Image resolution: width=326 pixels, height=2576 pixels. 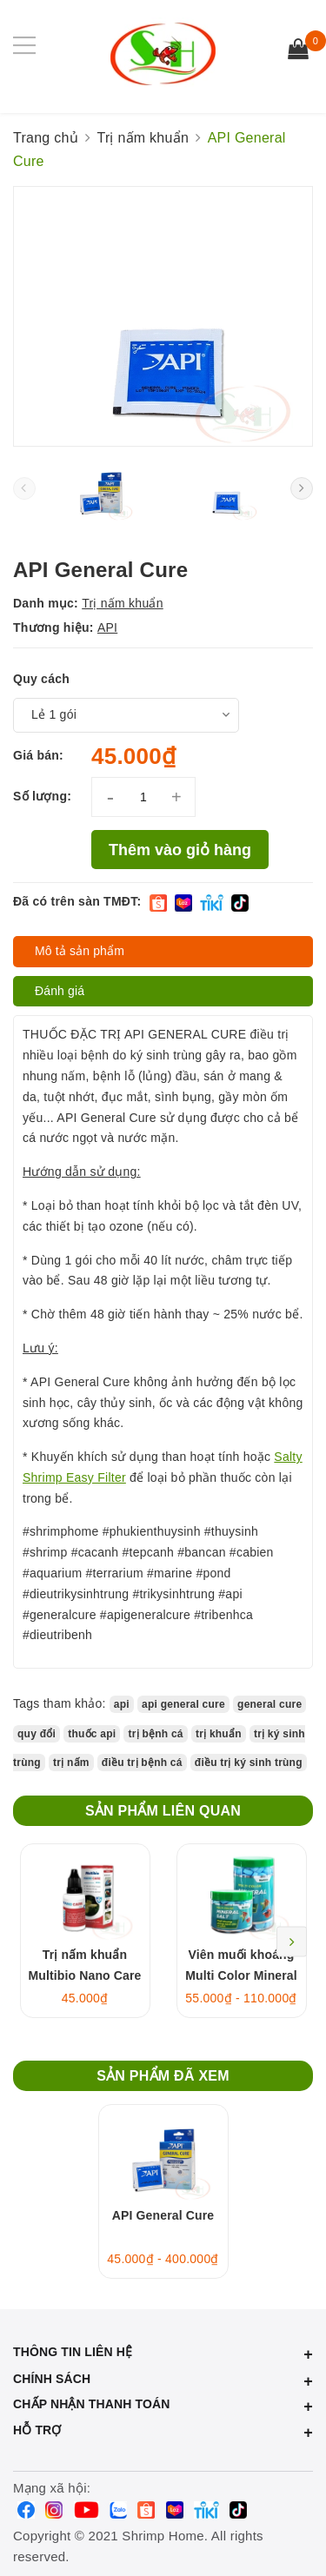 What do you see at coordinates (42, 796) in the screenshot?
I see `Số lượng:` at bounding box center [42, 796].